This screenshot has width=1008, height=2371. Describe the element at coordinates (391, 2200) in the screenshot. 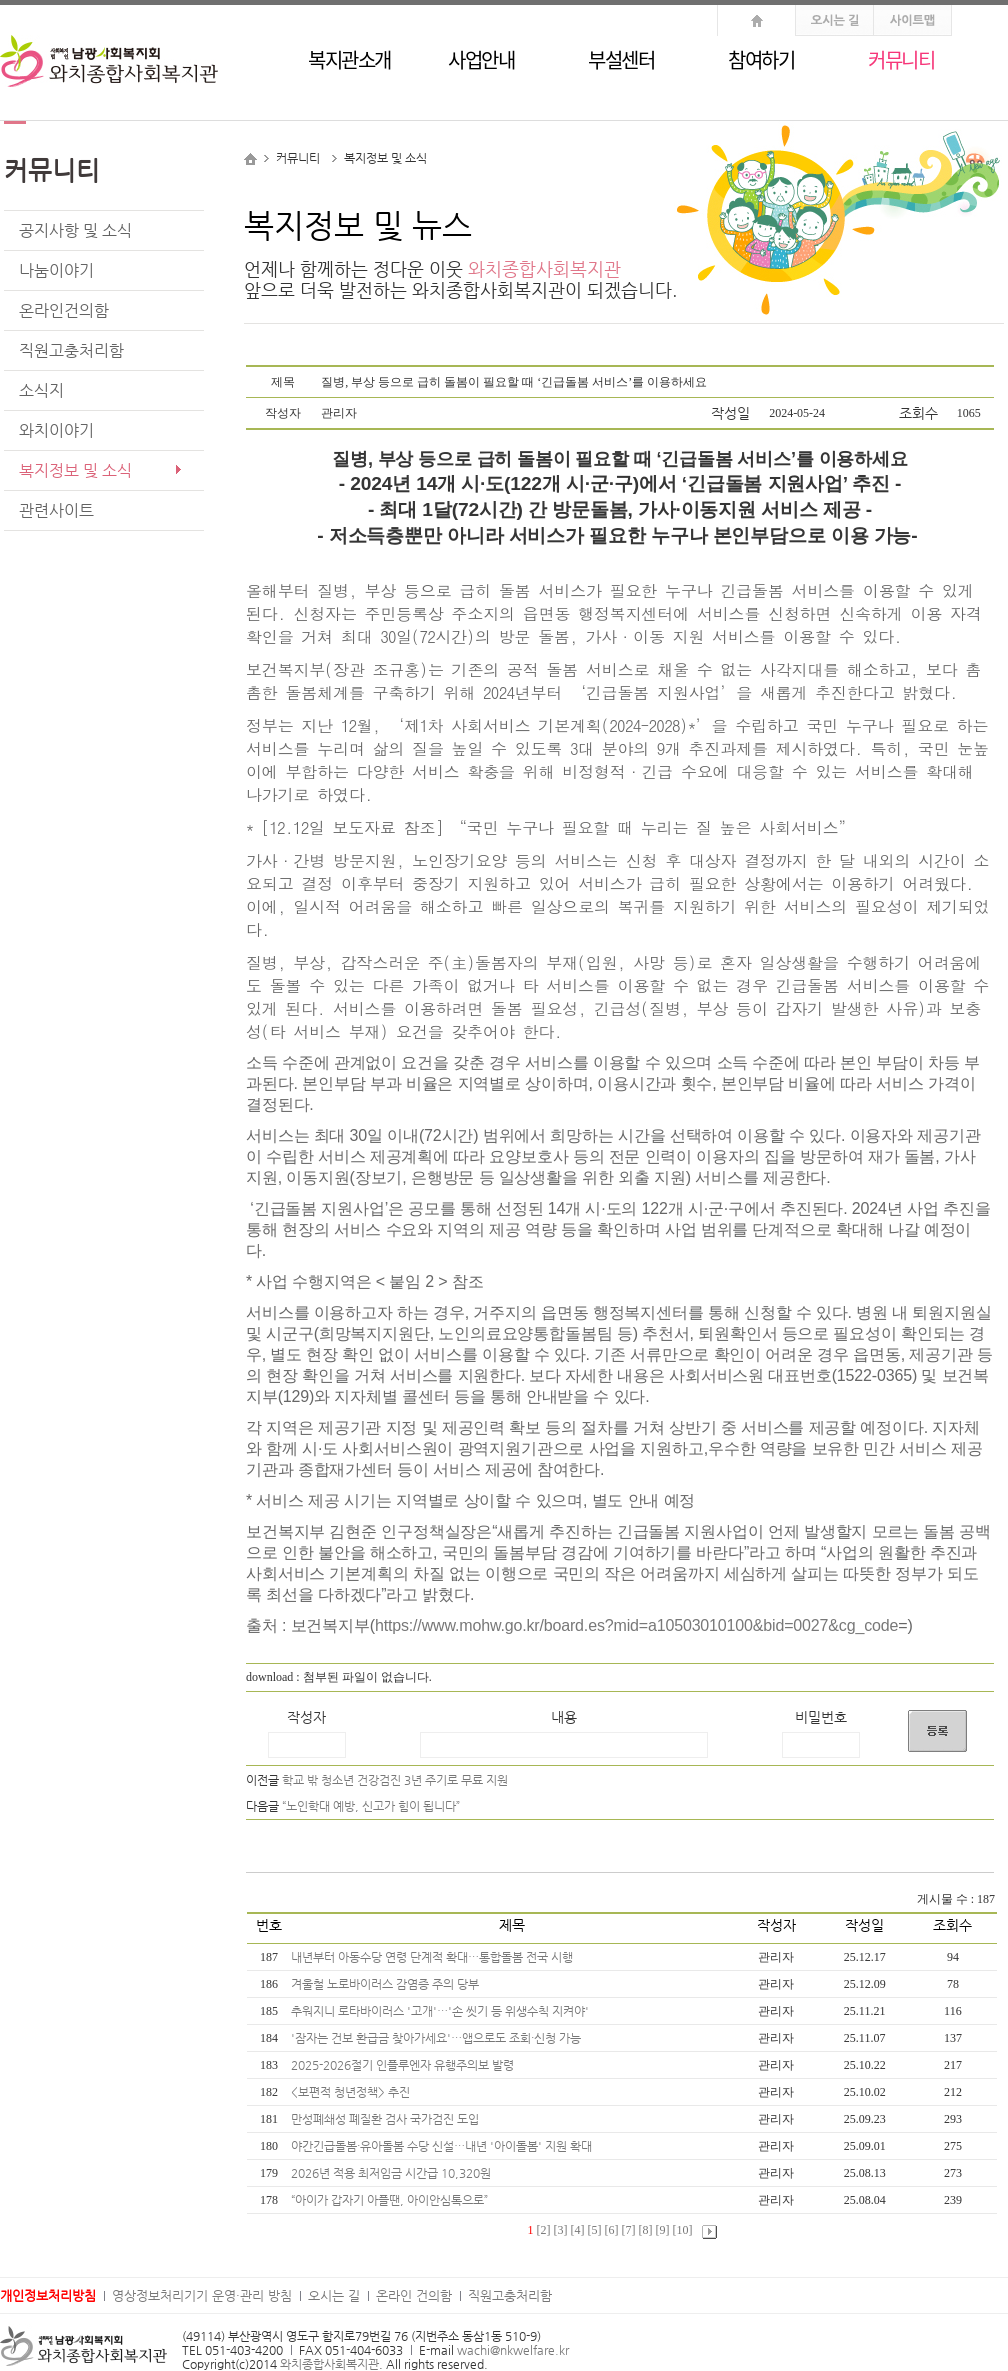

I see `“아이가 갑자기 아플땐, 아이안심톡으로”` at that location.